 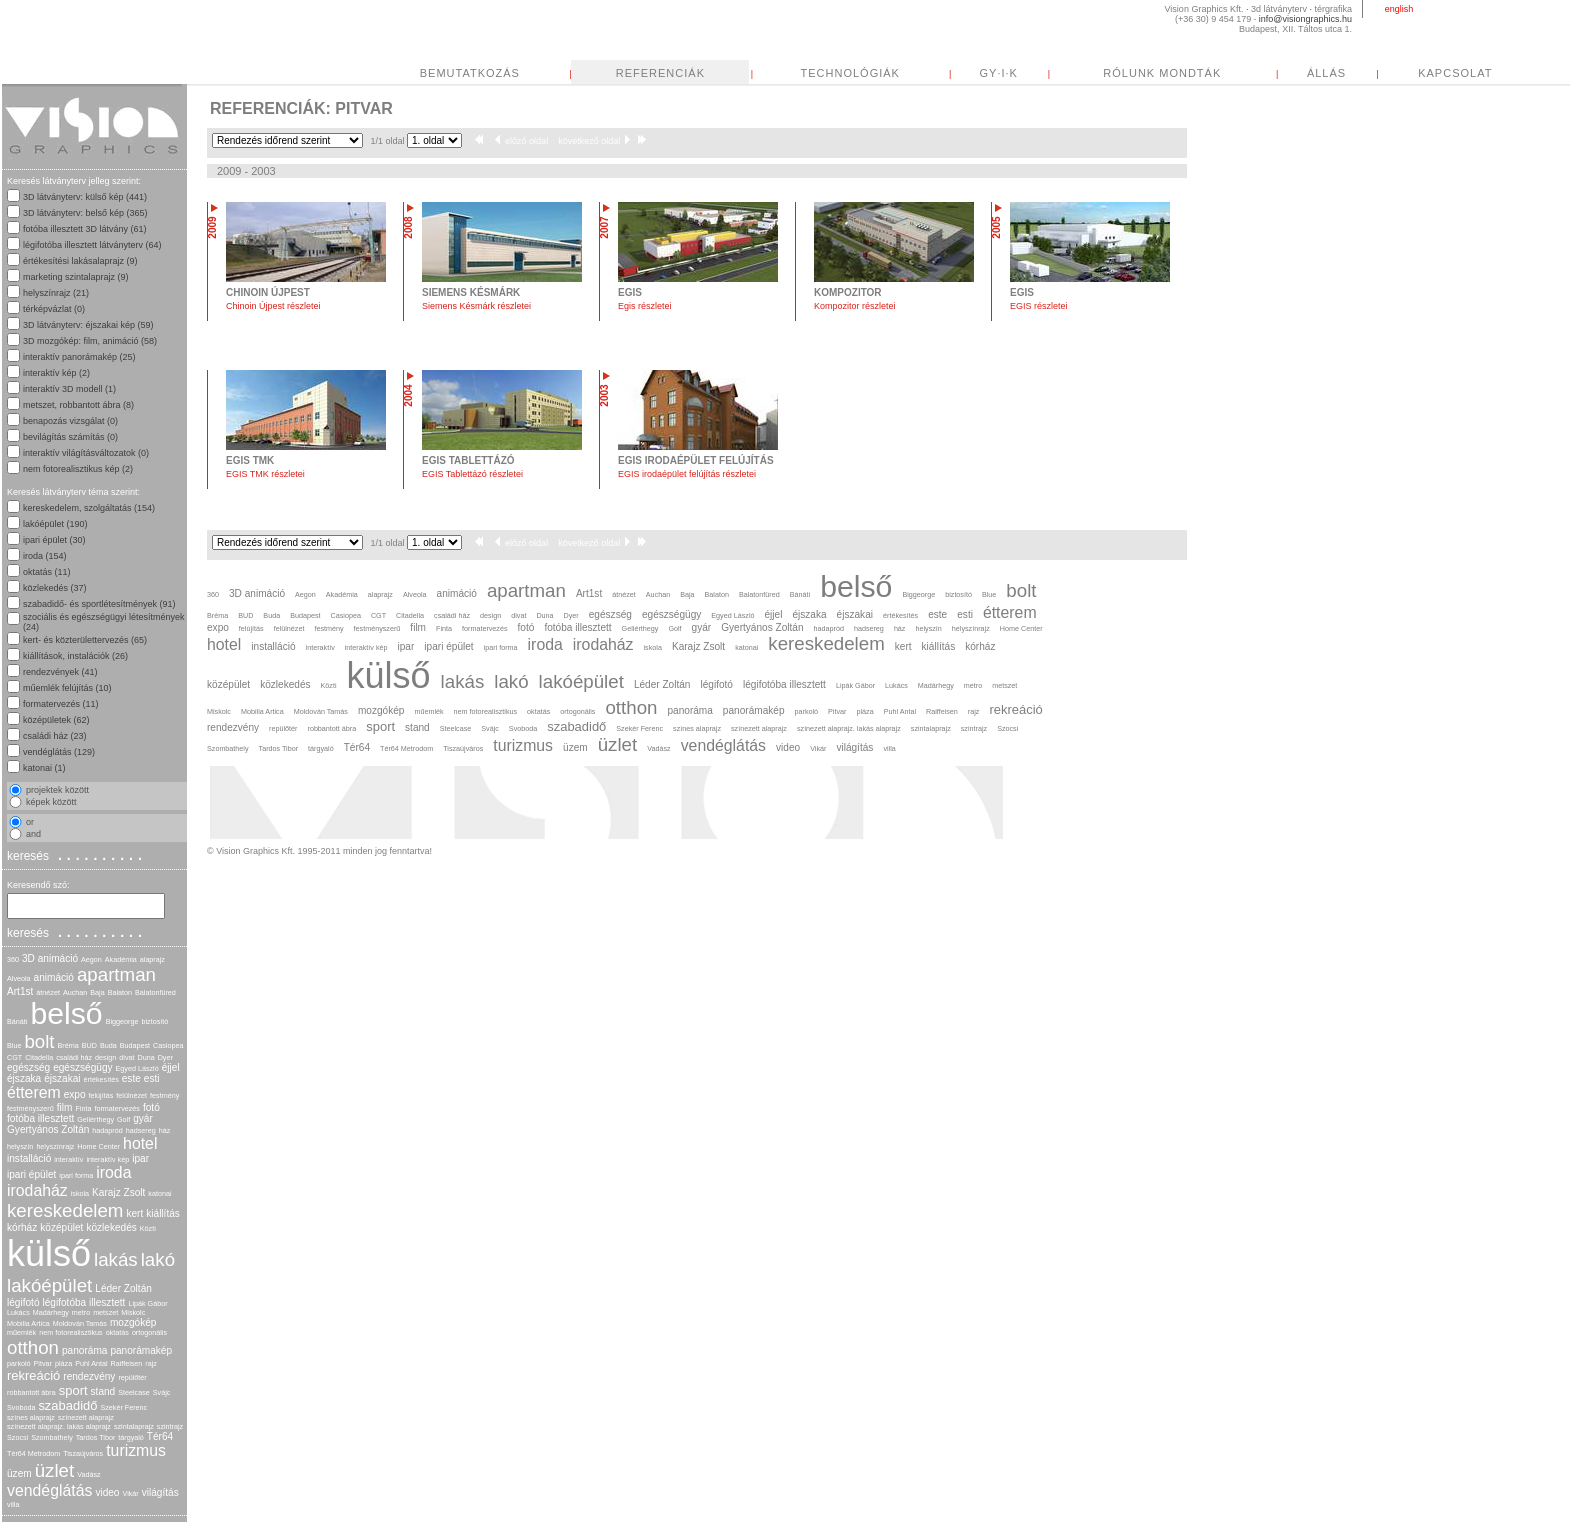 I want to click on metszet, so click(x=105, y=1312).